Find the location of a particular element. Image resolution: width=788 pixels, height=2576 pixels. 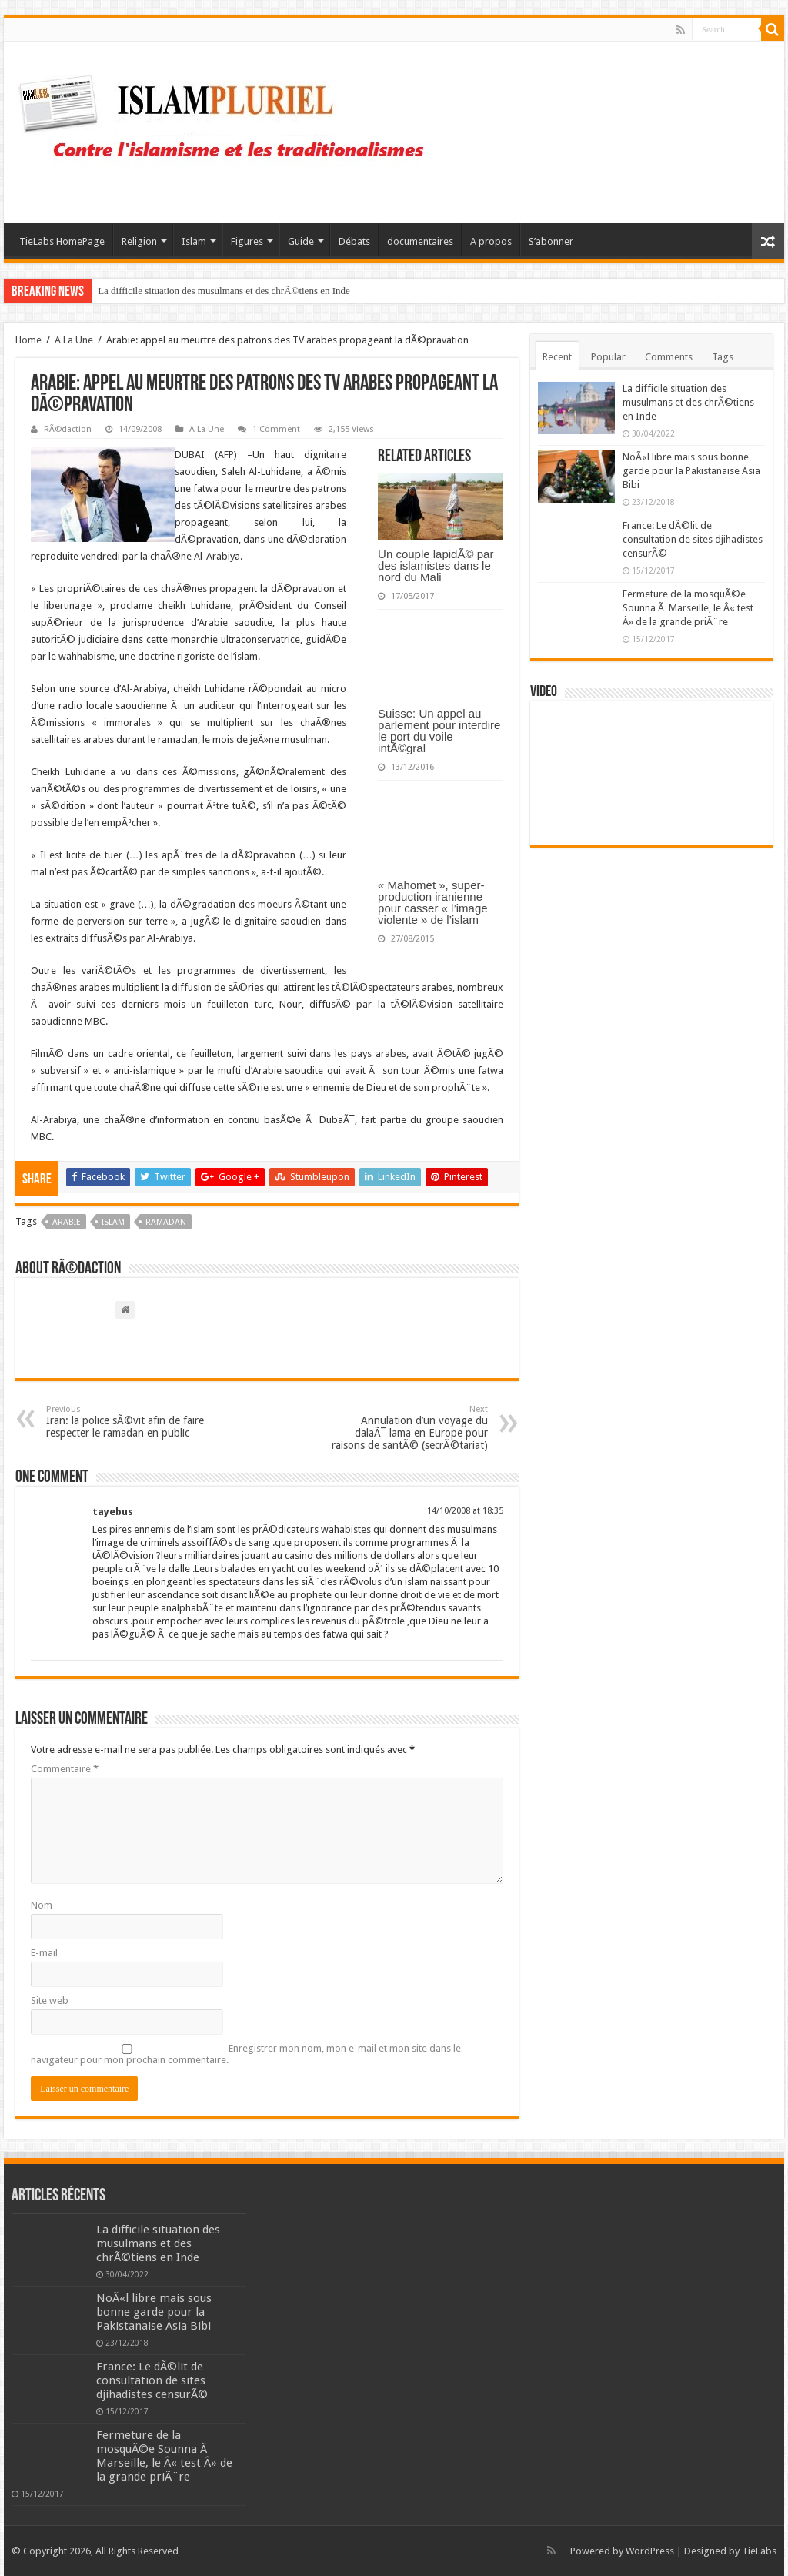

Débats is located at coordinates (354, 241).